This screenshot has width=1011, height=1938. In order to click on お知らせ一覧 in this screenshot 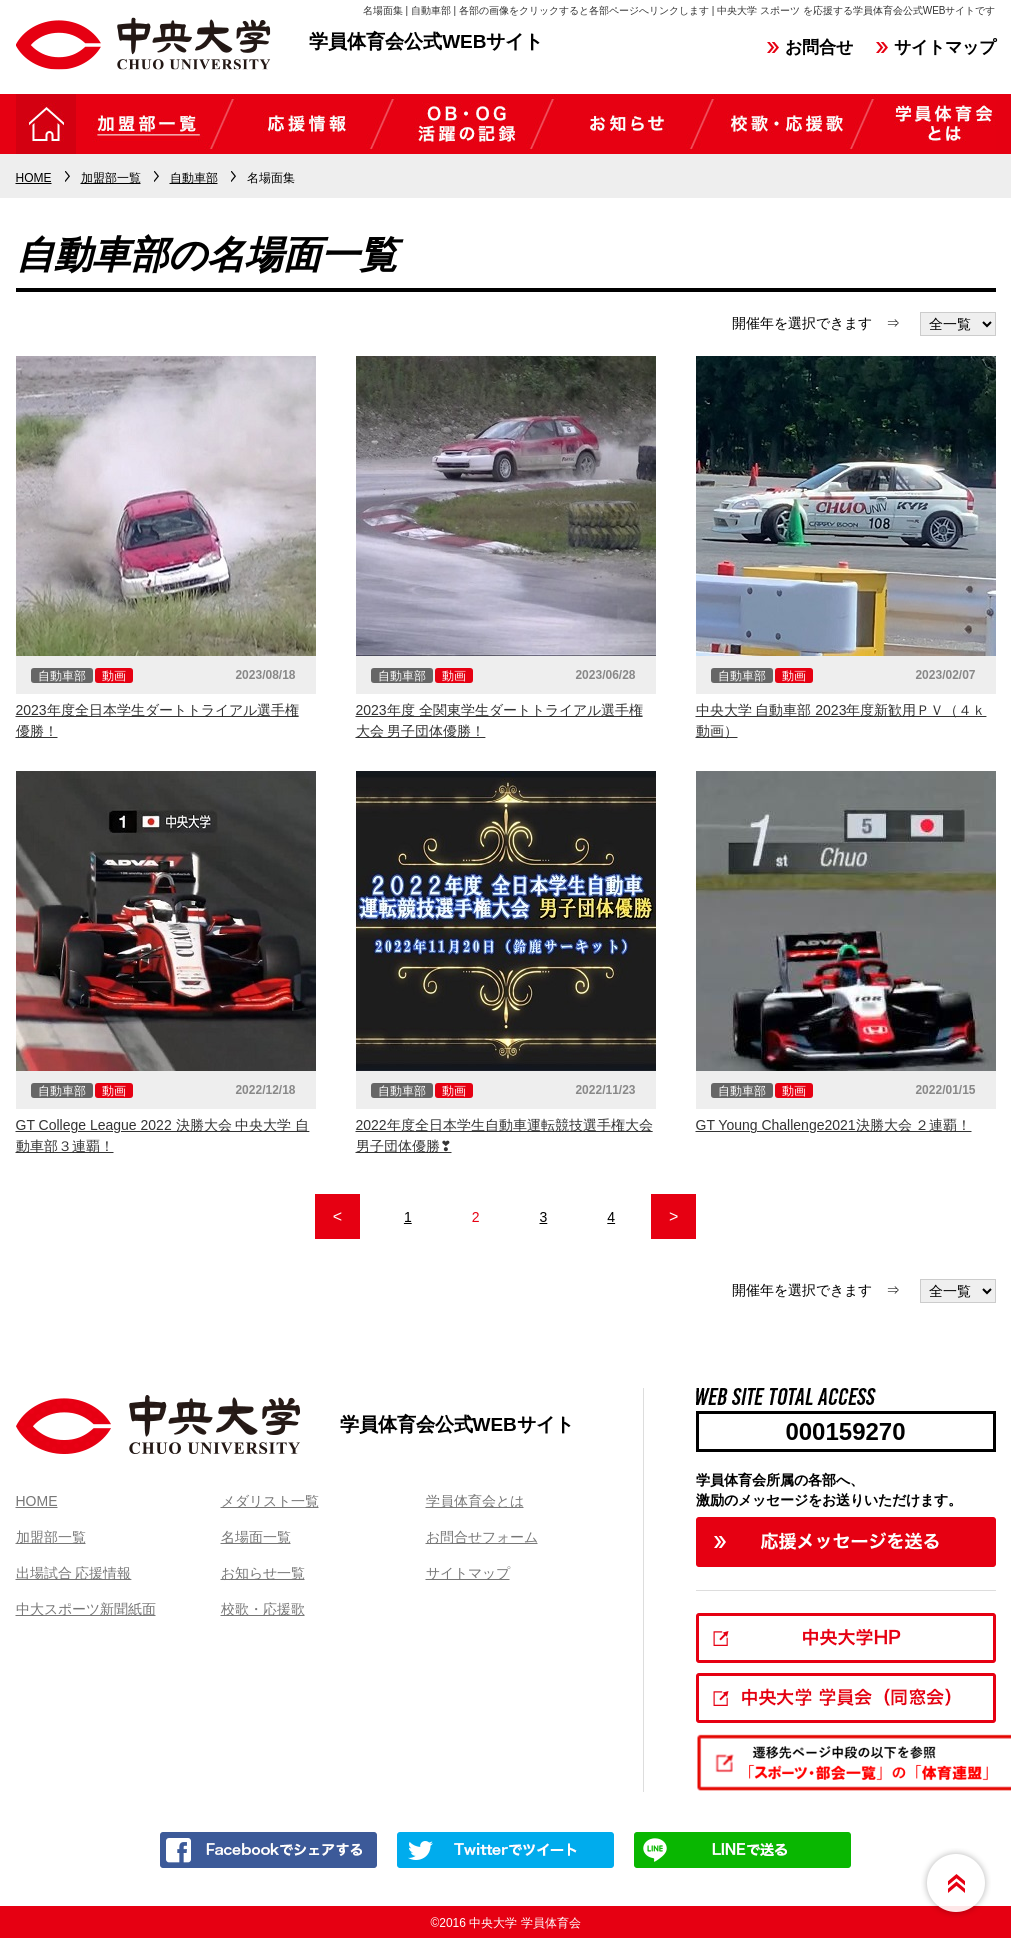, I will do `click(263, 1573)`.